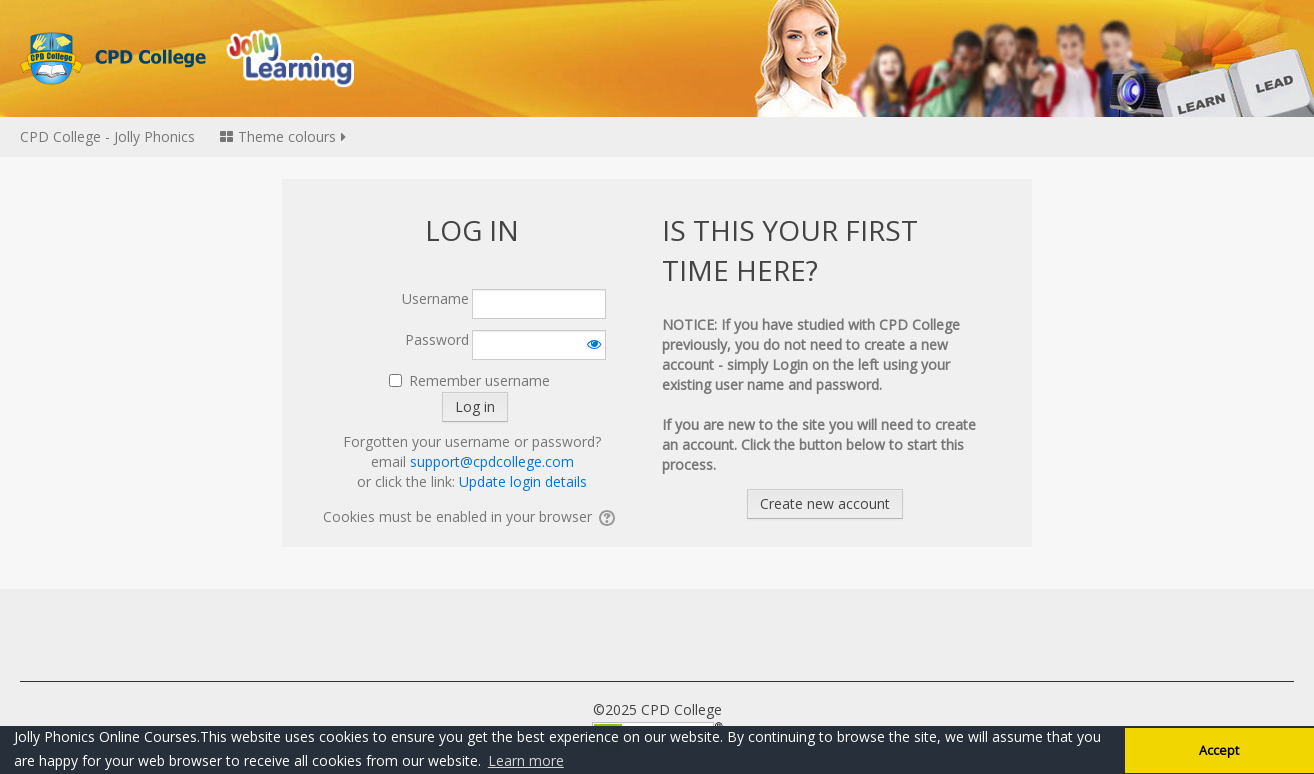  What do you see at coordinates (284, 136) in the screenshot?
I see `Theme colours` at bounding box center [284, 136].